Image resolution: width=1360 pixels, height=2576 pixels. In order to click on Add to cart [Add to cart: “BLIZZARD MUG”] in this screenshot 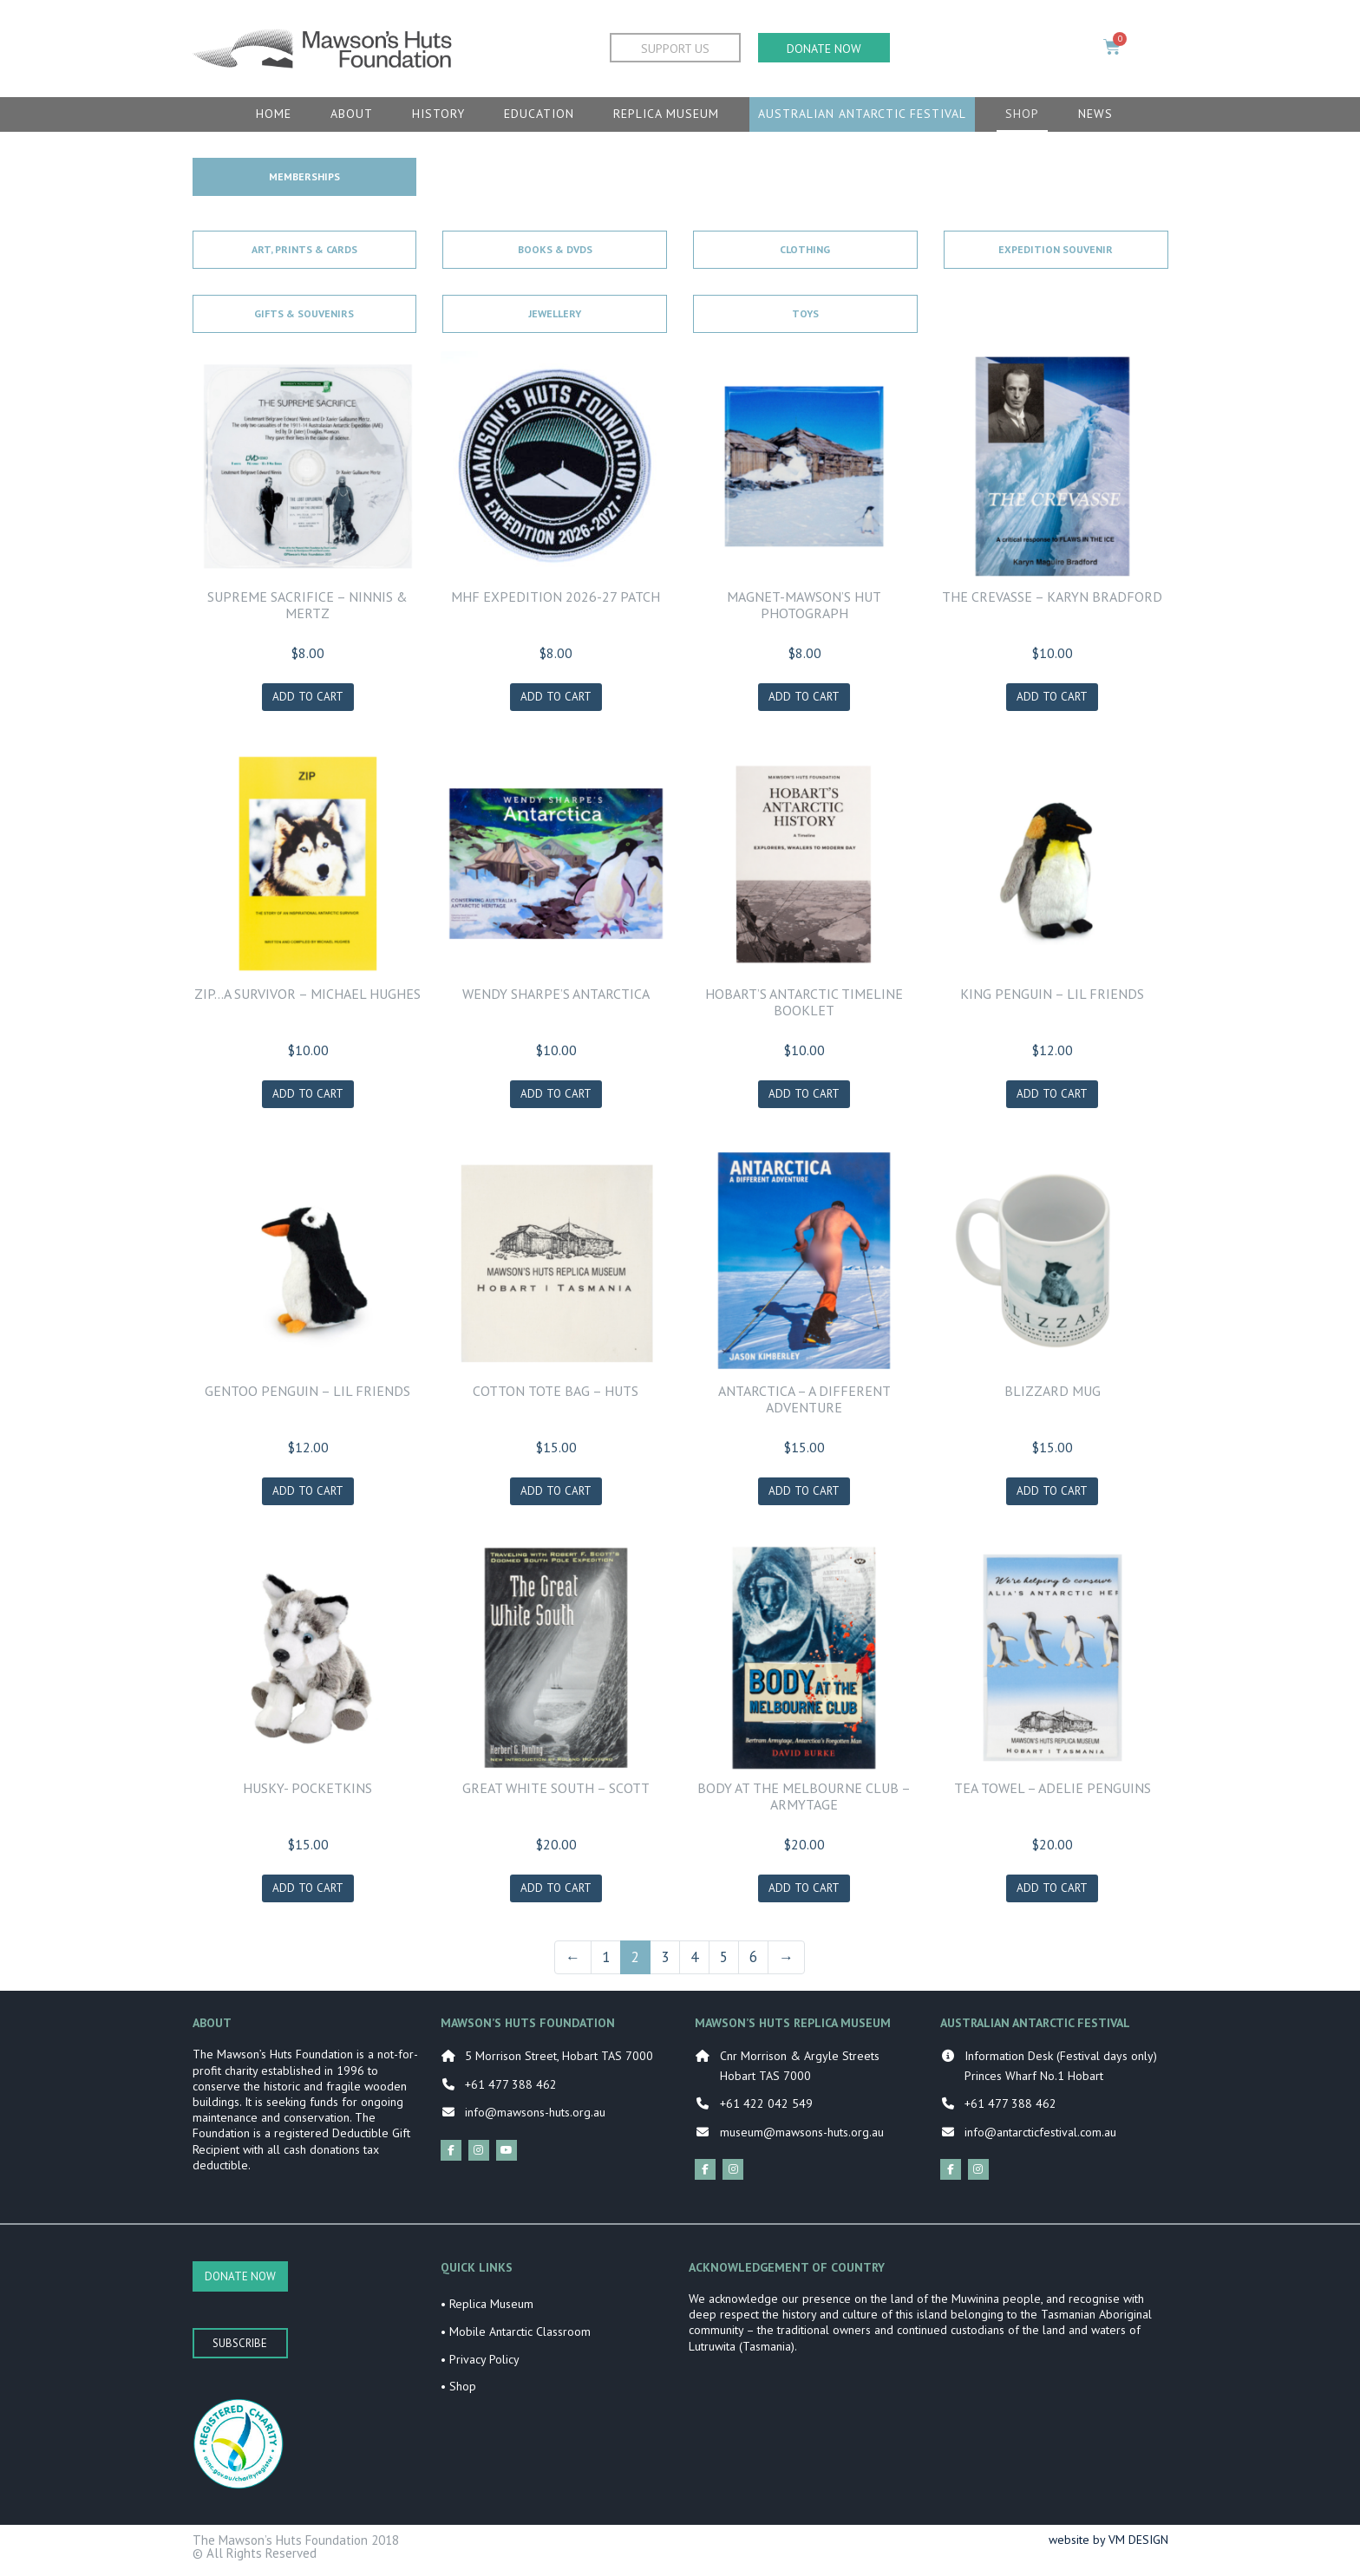, I will do `click(1052, 1495)`.